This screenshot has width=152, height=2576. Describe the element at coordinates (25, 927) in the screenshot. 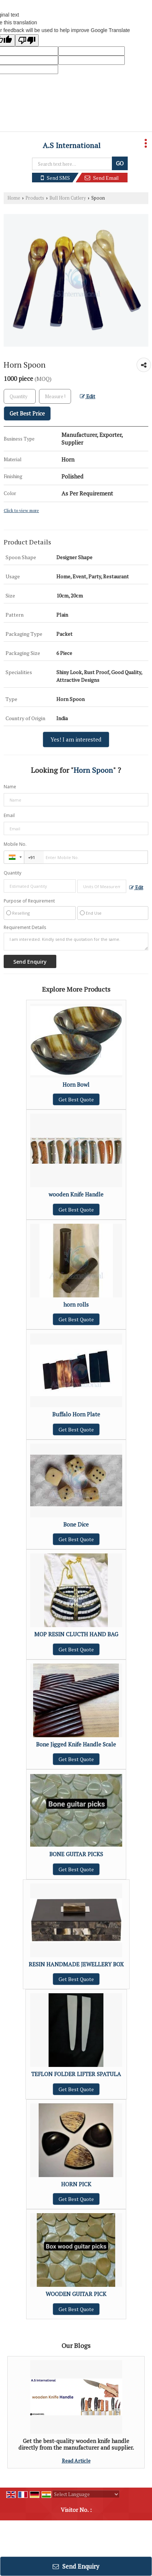

I see `Requirement Details` at that location.